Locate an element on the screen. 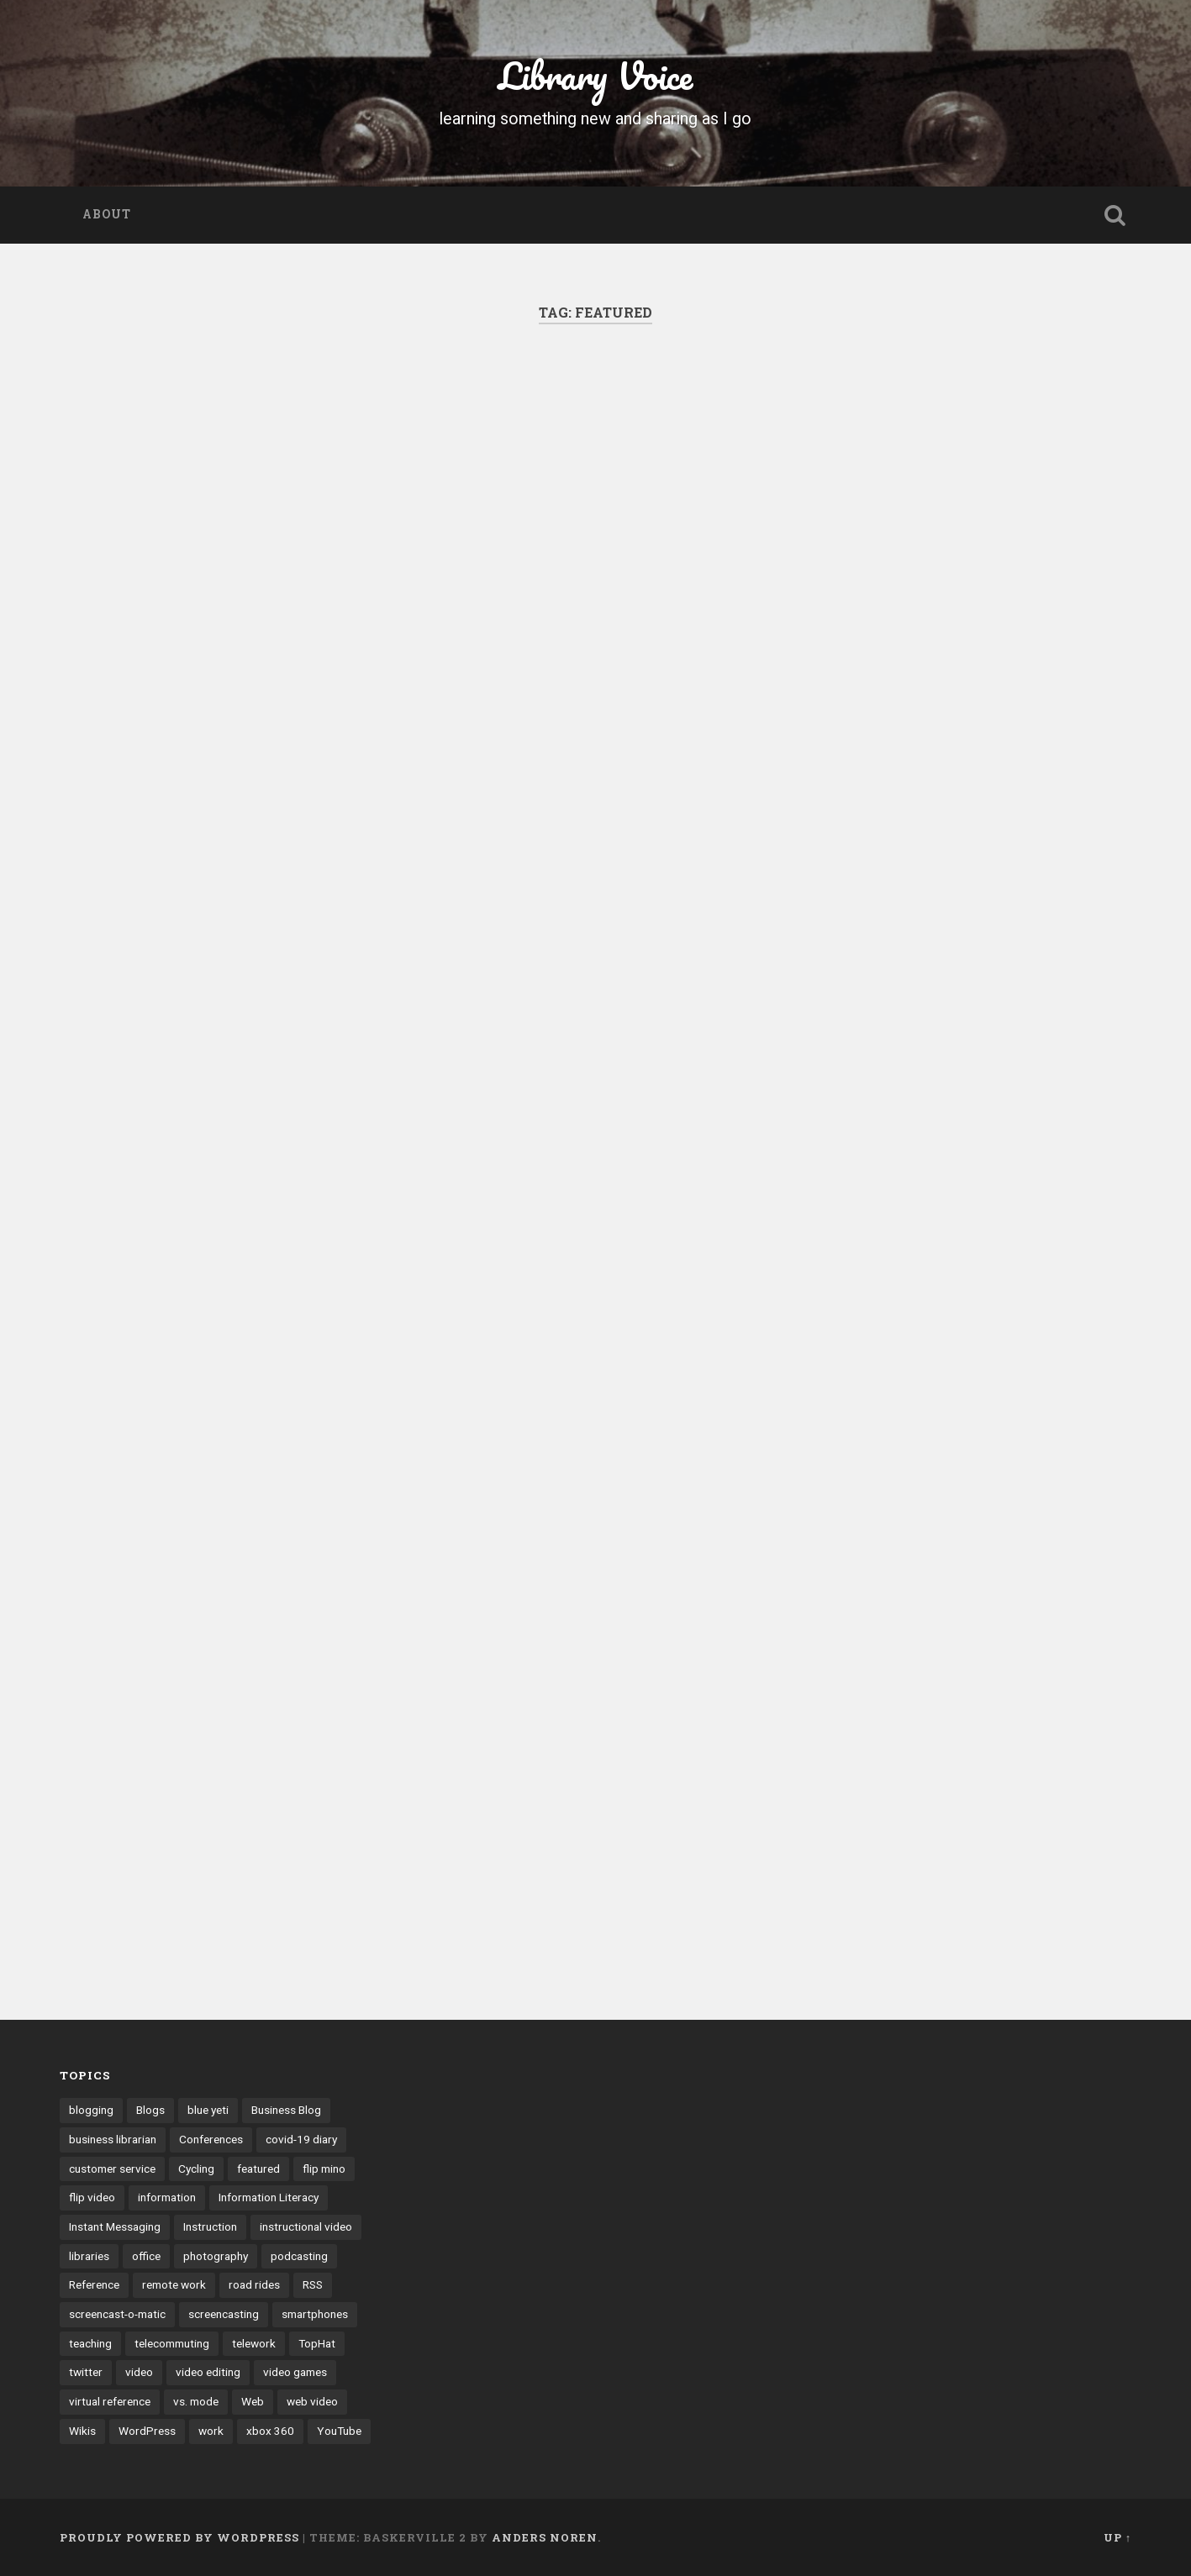  virtual reference [virtual reference (3 items)] is located at coordinates (109, 2401).